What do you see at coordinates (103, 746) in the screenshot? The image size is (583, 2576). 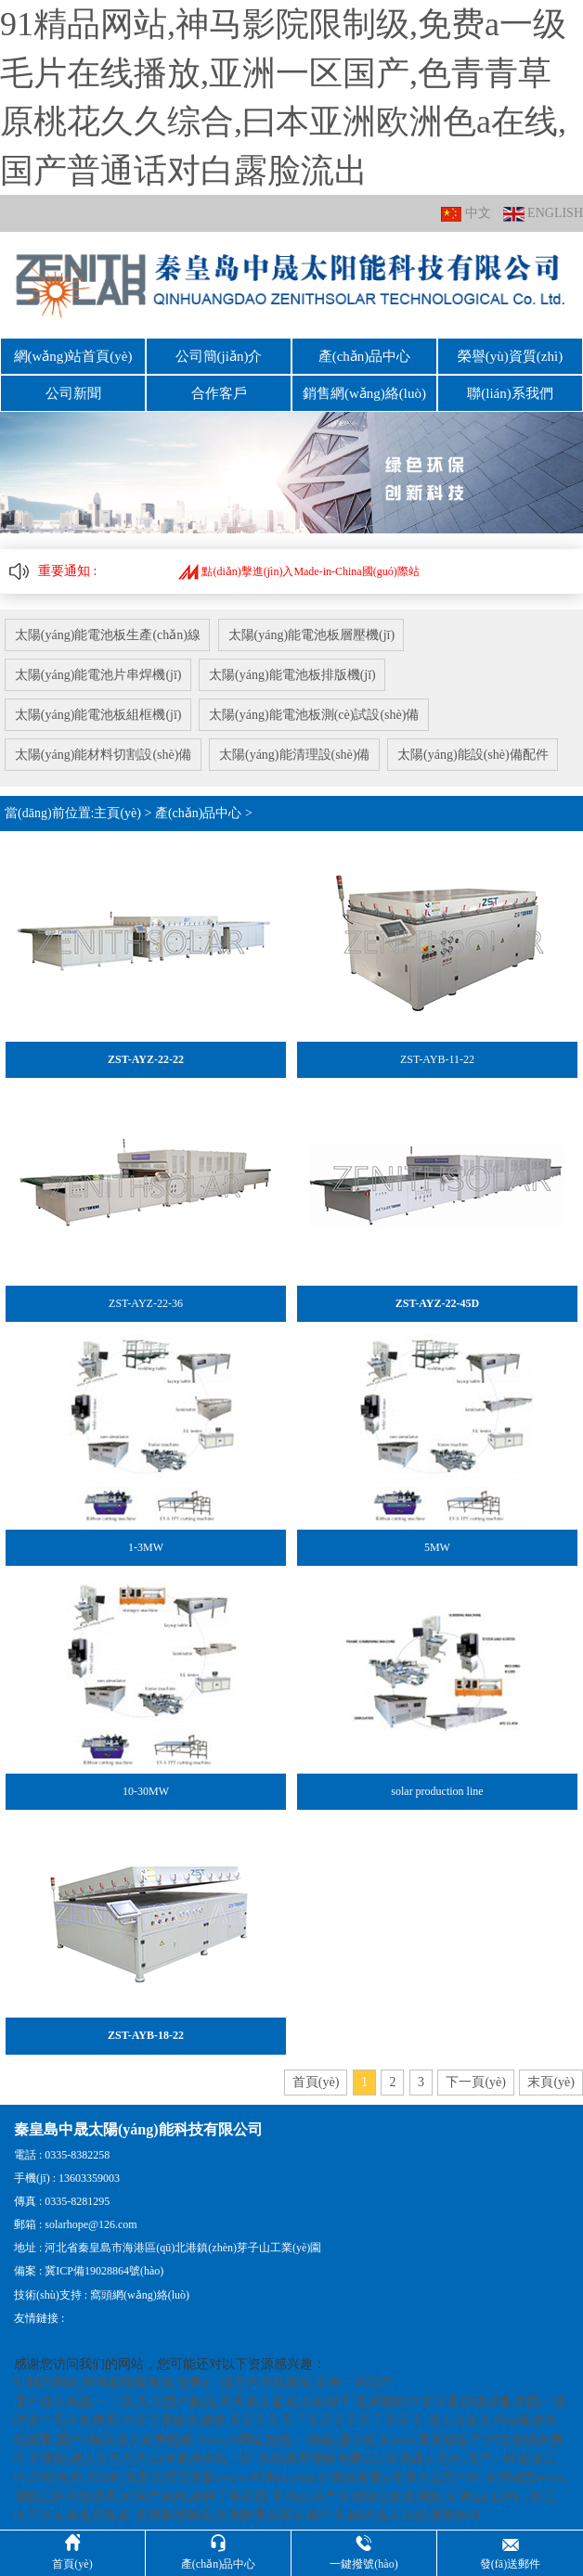 I see `太陽(yáng)能材料切割設(shè)備` at bounding box center [103, 746].